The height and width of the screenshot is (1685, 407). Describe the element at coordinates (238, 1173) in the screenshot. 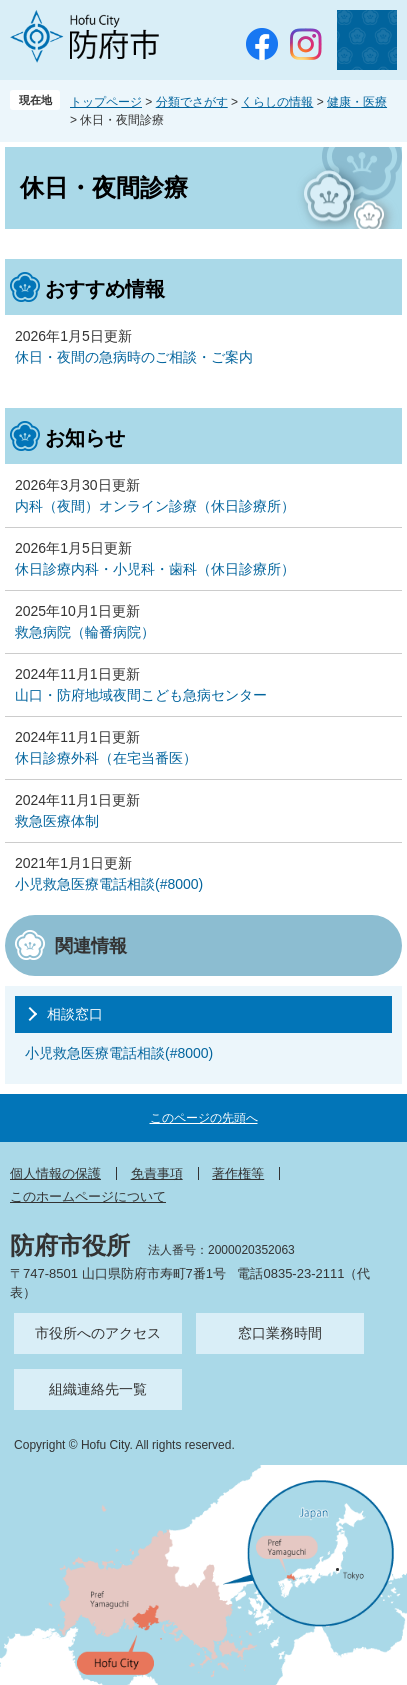

I see `著作権等` at that location.